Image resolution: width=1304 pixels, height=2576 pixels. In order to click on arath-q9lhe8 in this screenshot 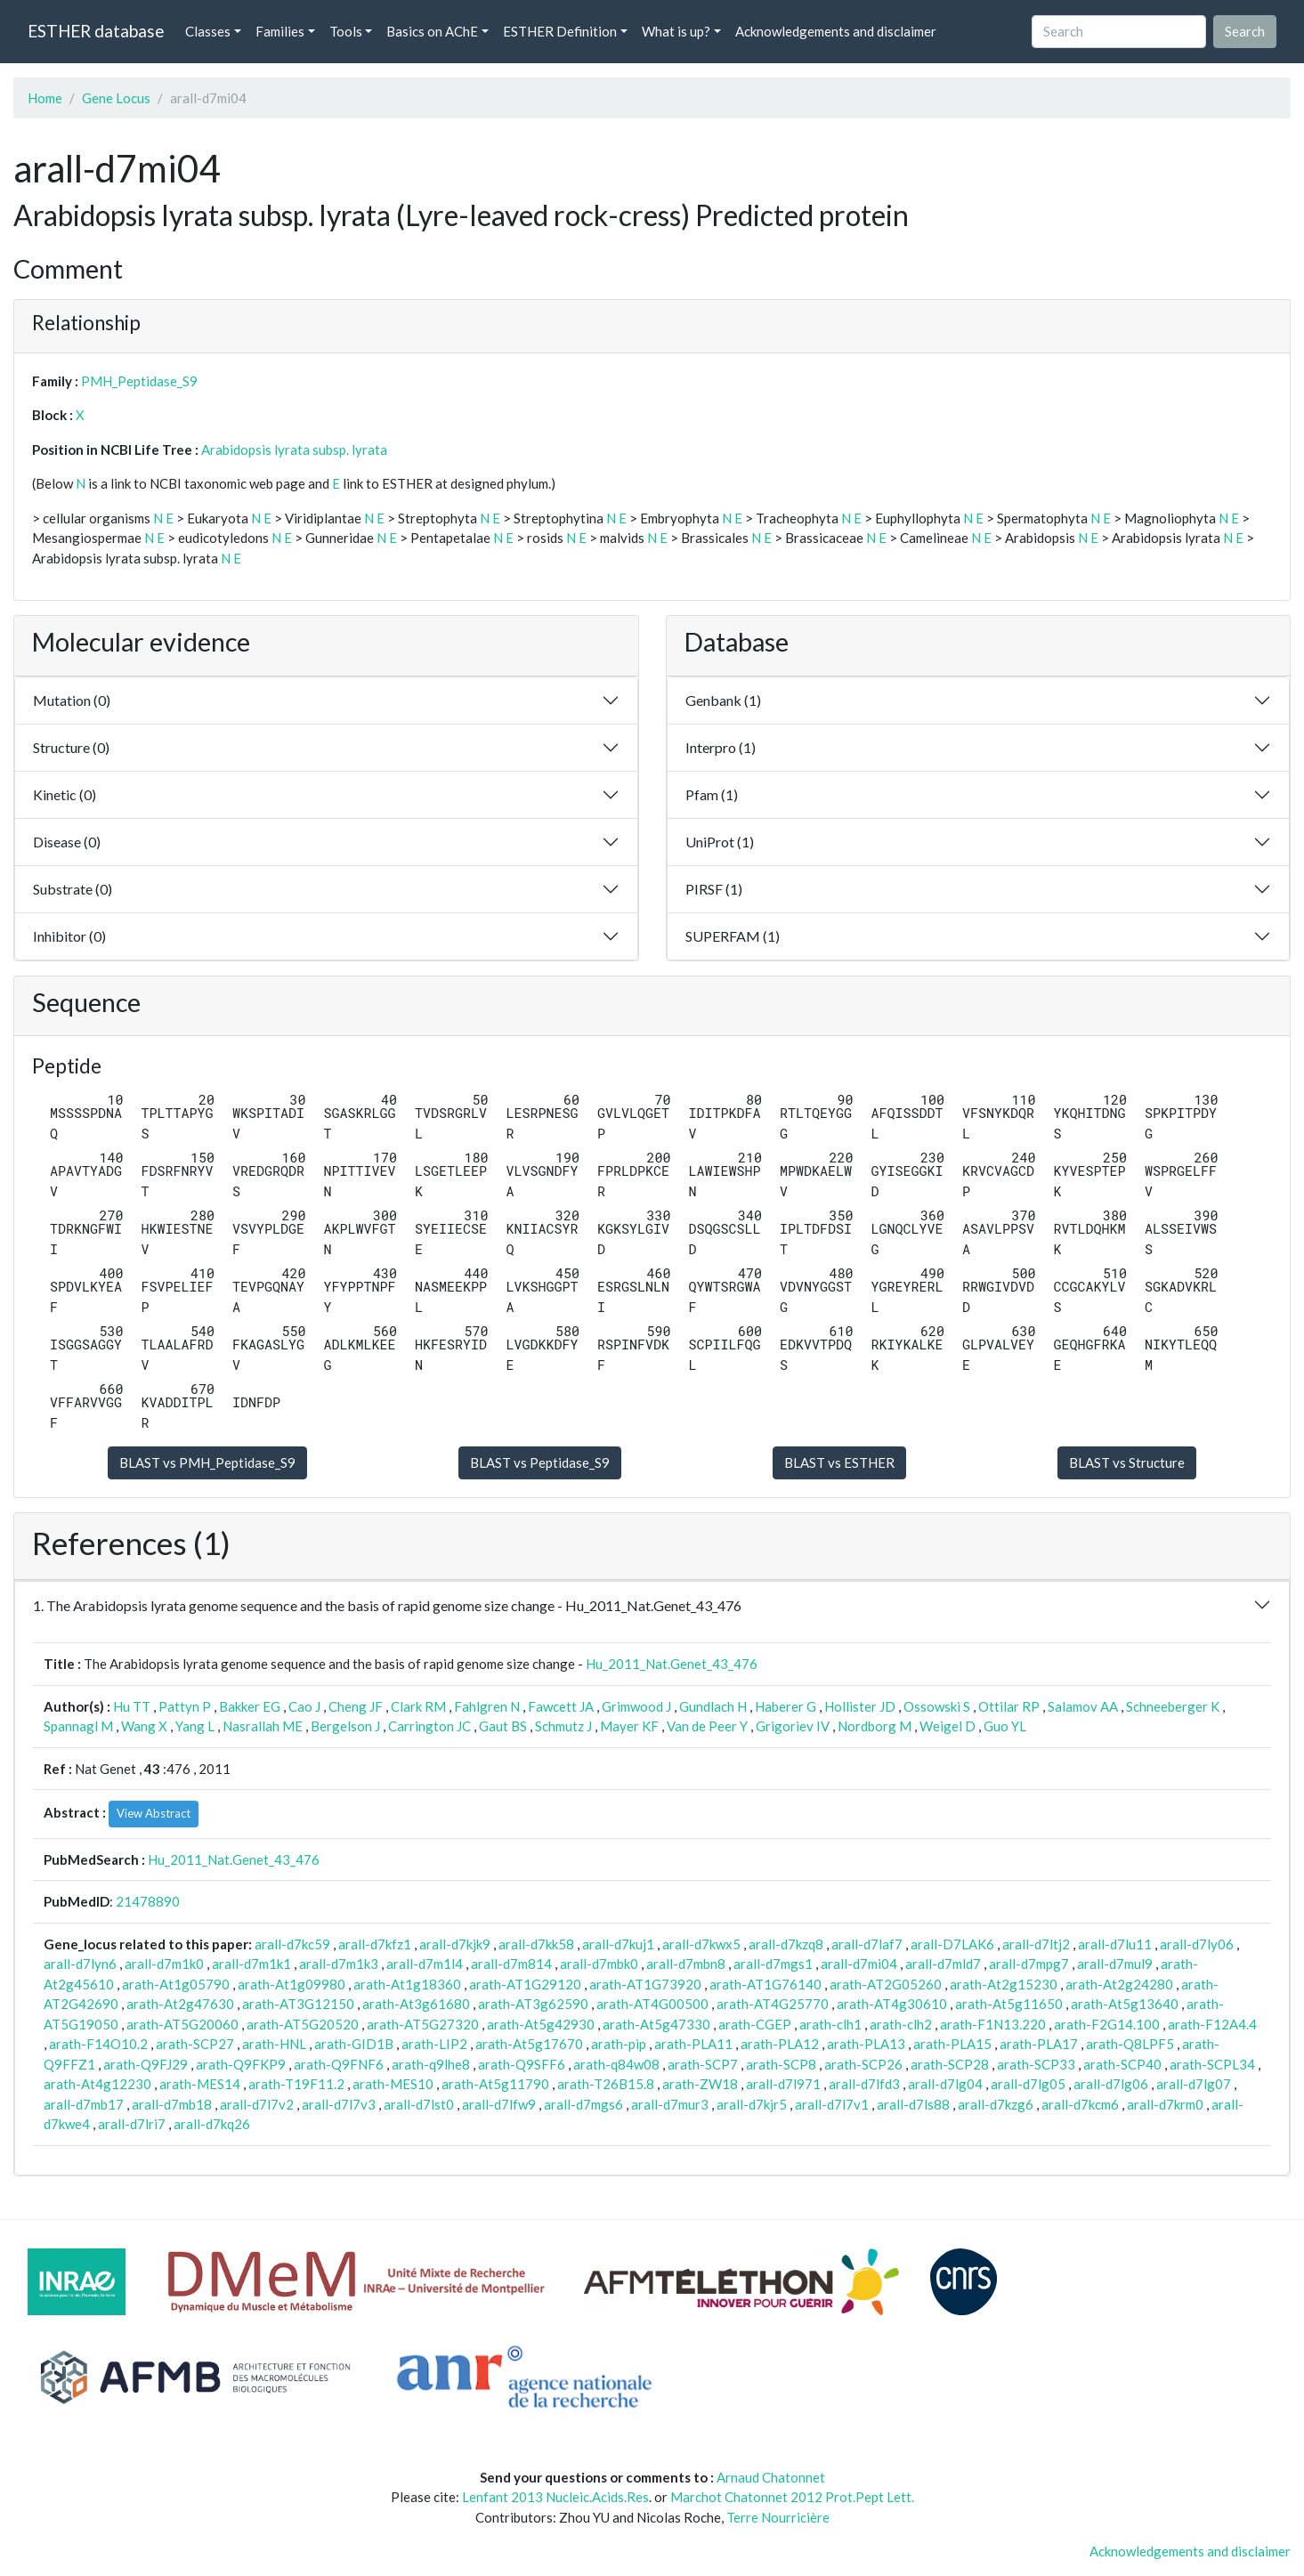, I will do `click(431, 2064)`.